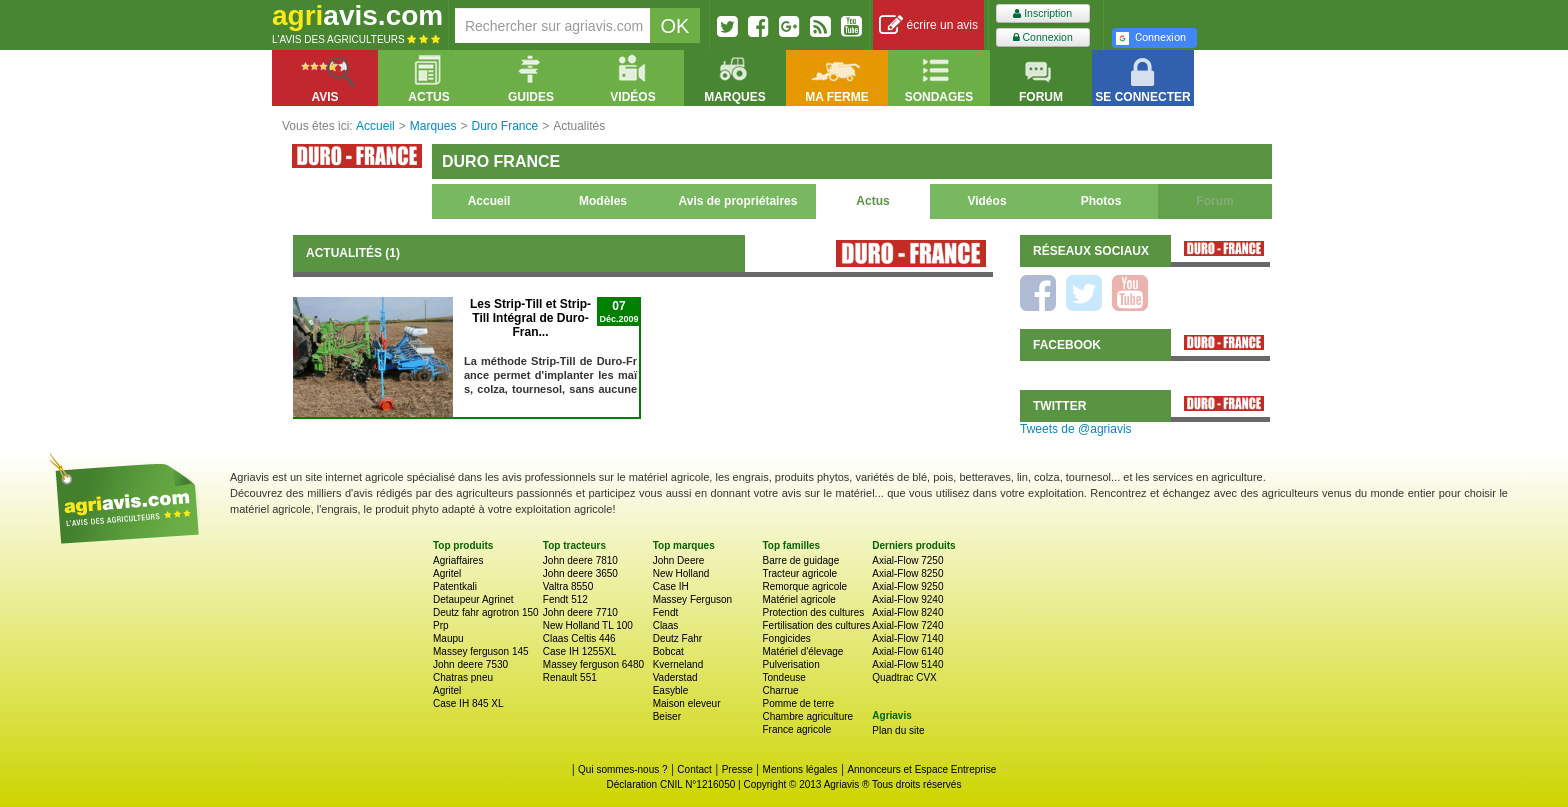 The image size is (1568, 807). I want to click on Axial-Flow 6140, so click(907, 651).